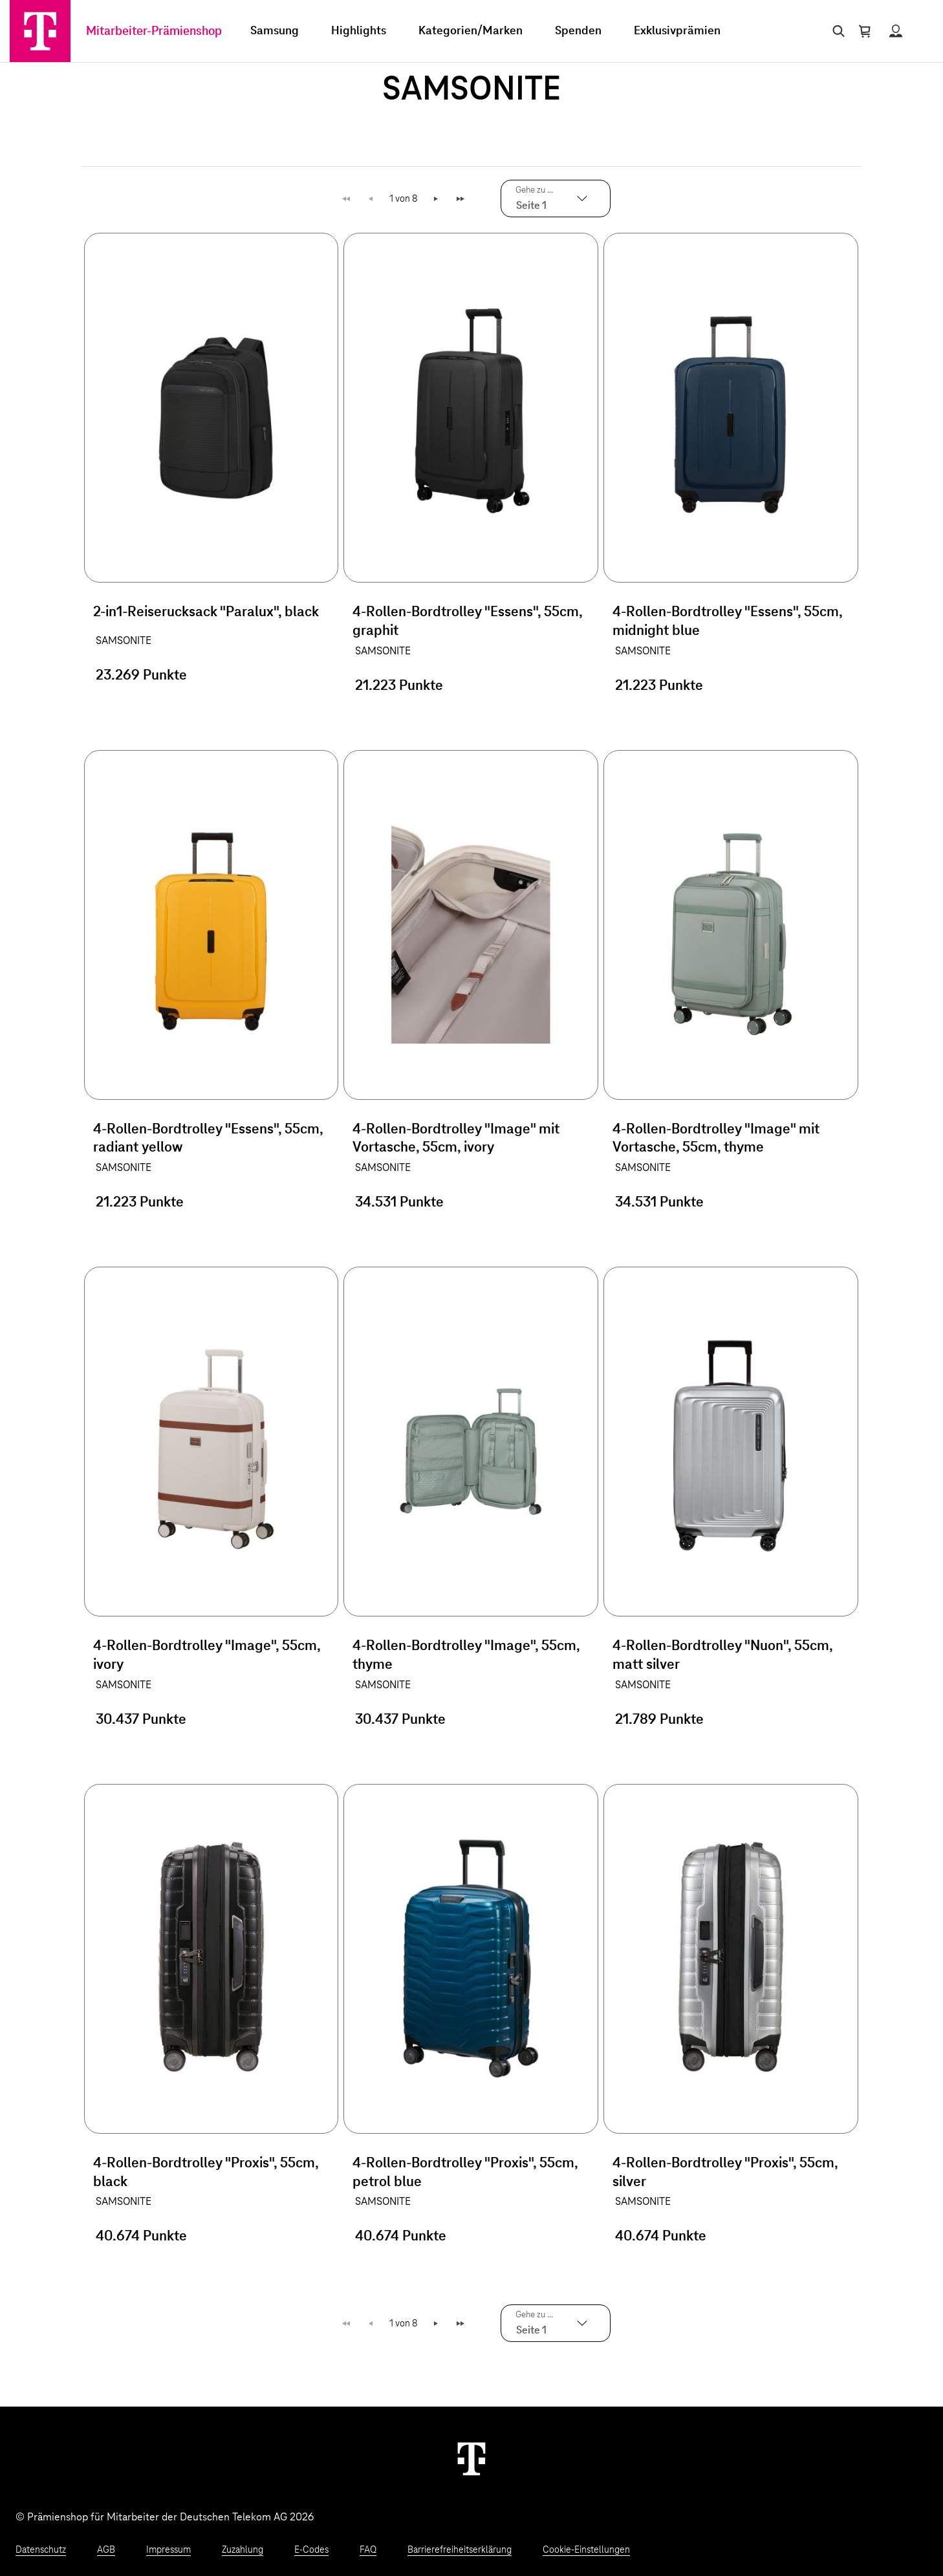  I want to click on 4-Rollen-Bordtrolley "Essens", 55cm, radiant yellow, so click(208, 1139).